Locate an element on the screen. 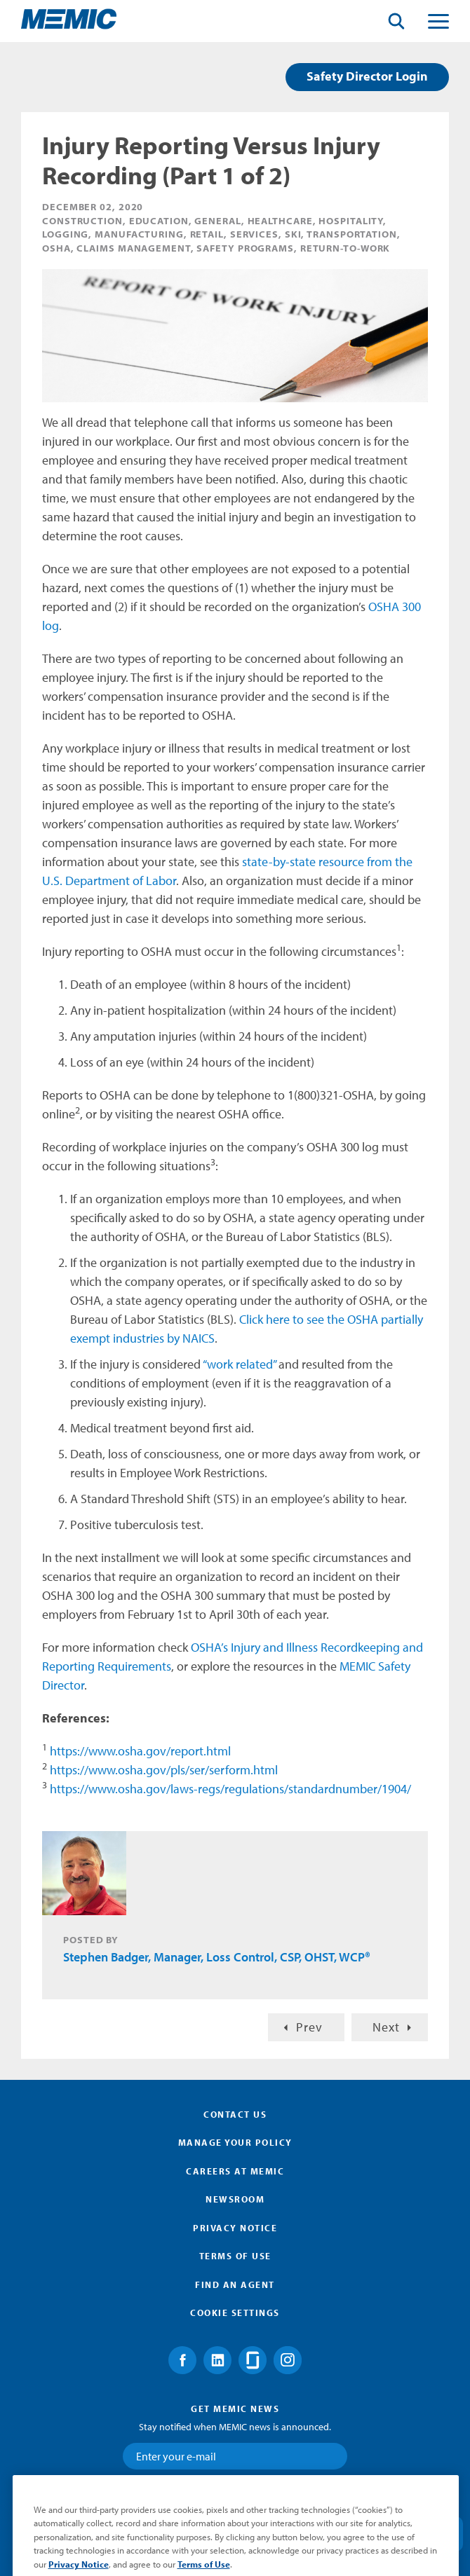  “work related” is located at coordinates (239, 1364).